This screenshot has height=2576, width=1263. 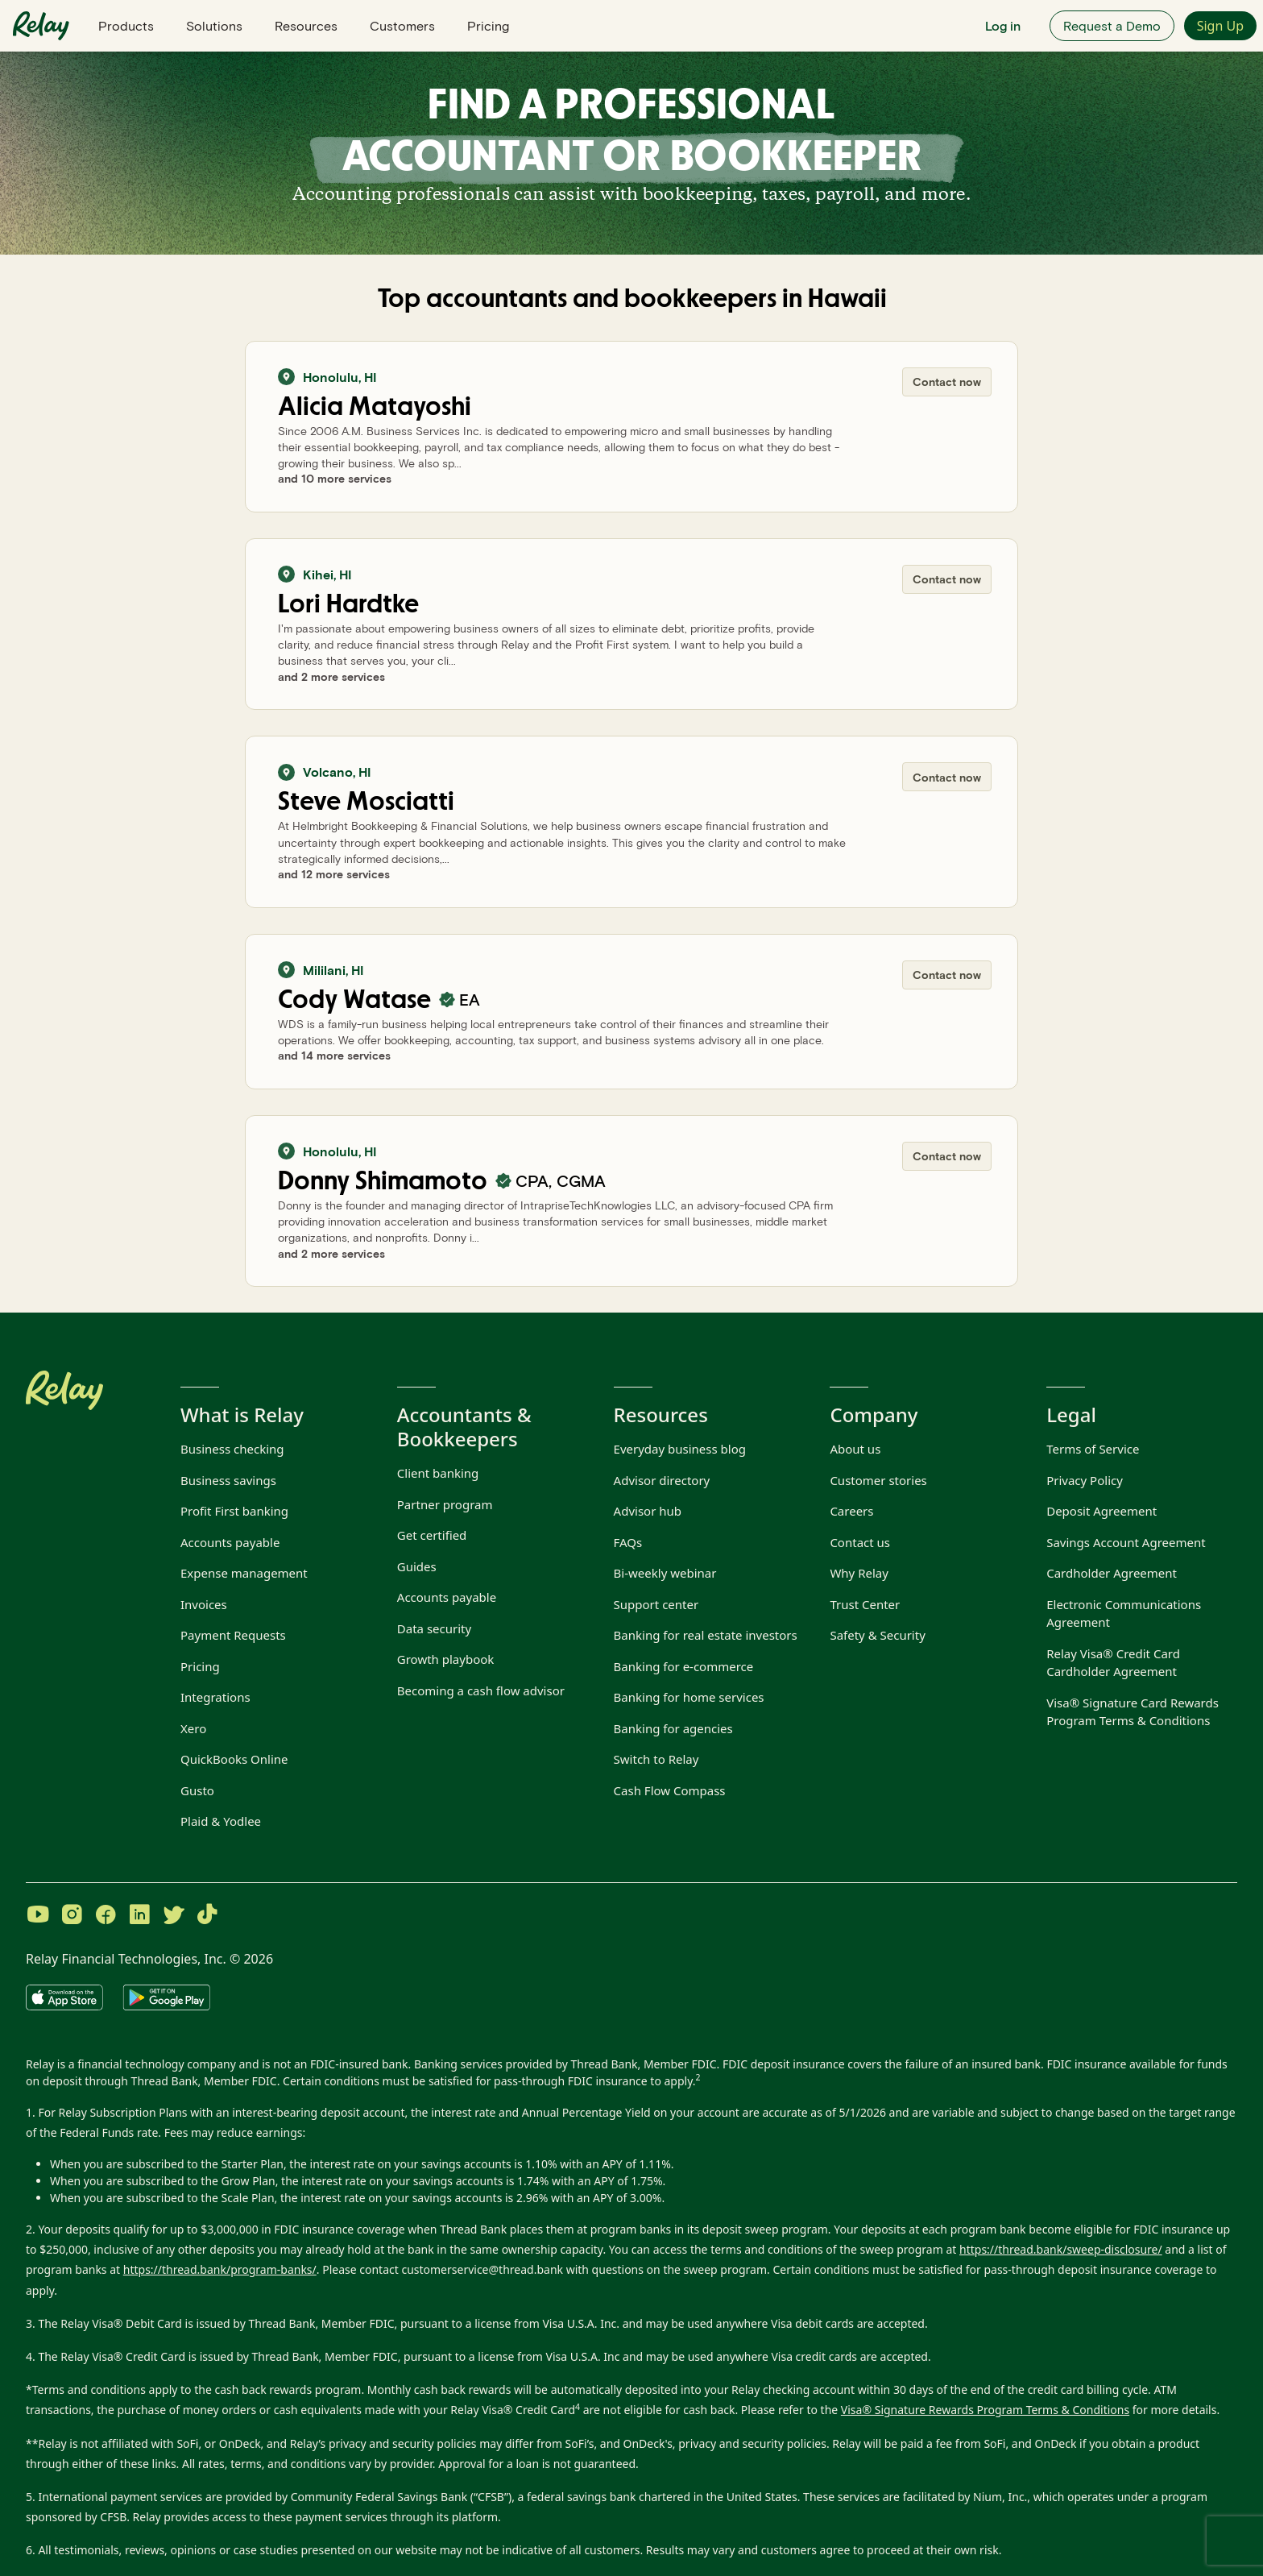 What do you see at coordinates (244, 1573) in the screenshot?
I see `Expense management` at bounding box center [244, 1573].